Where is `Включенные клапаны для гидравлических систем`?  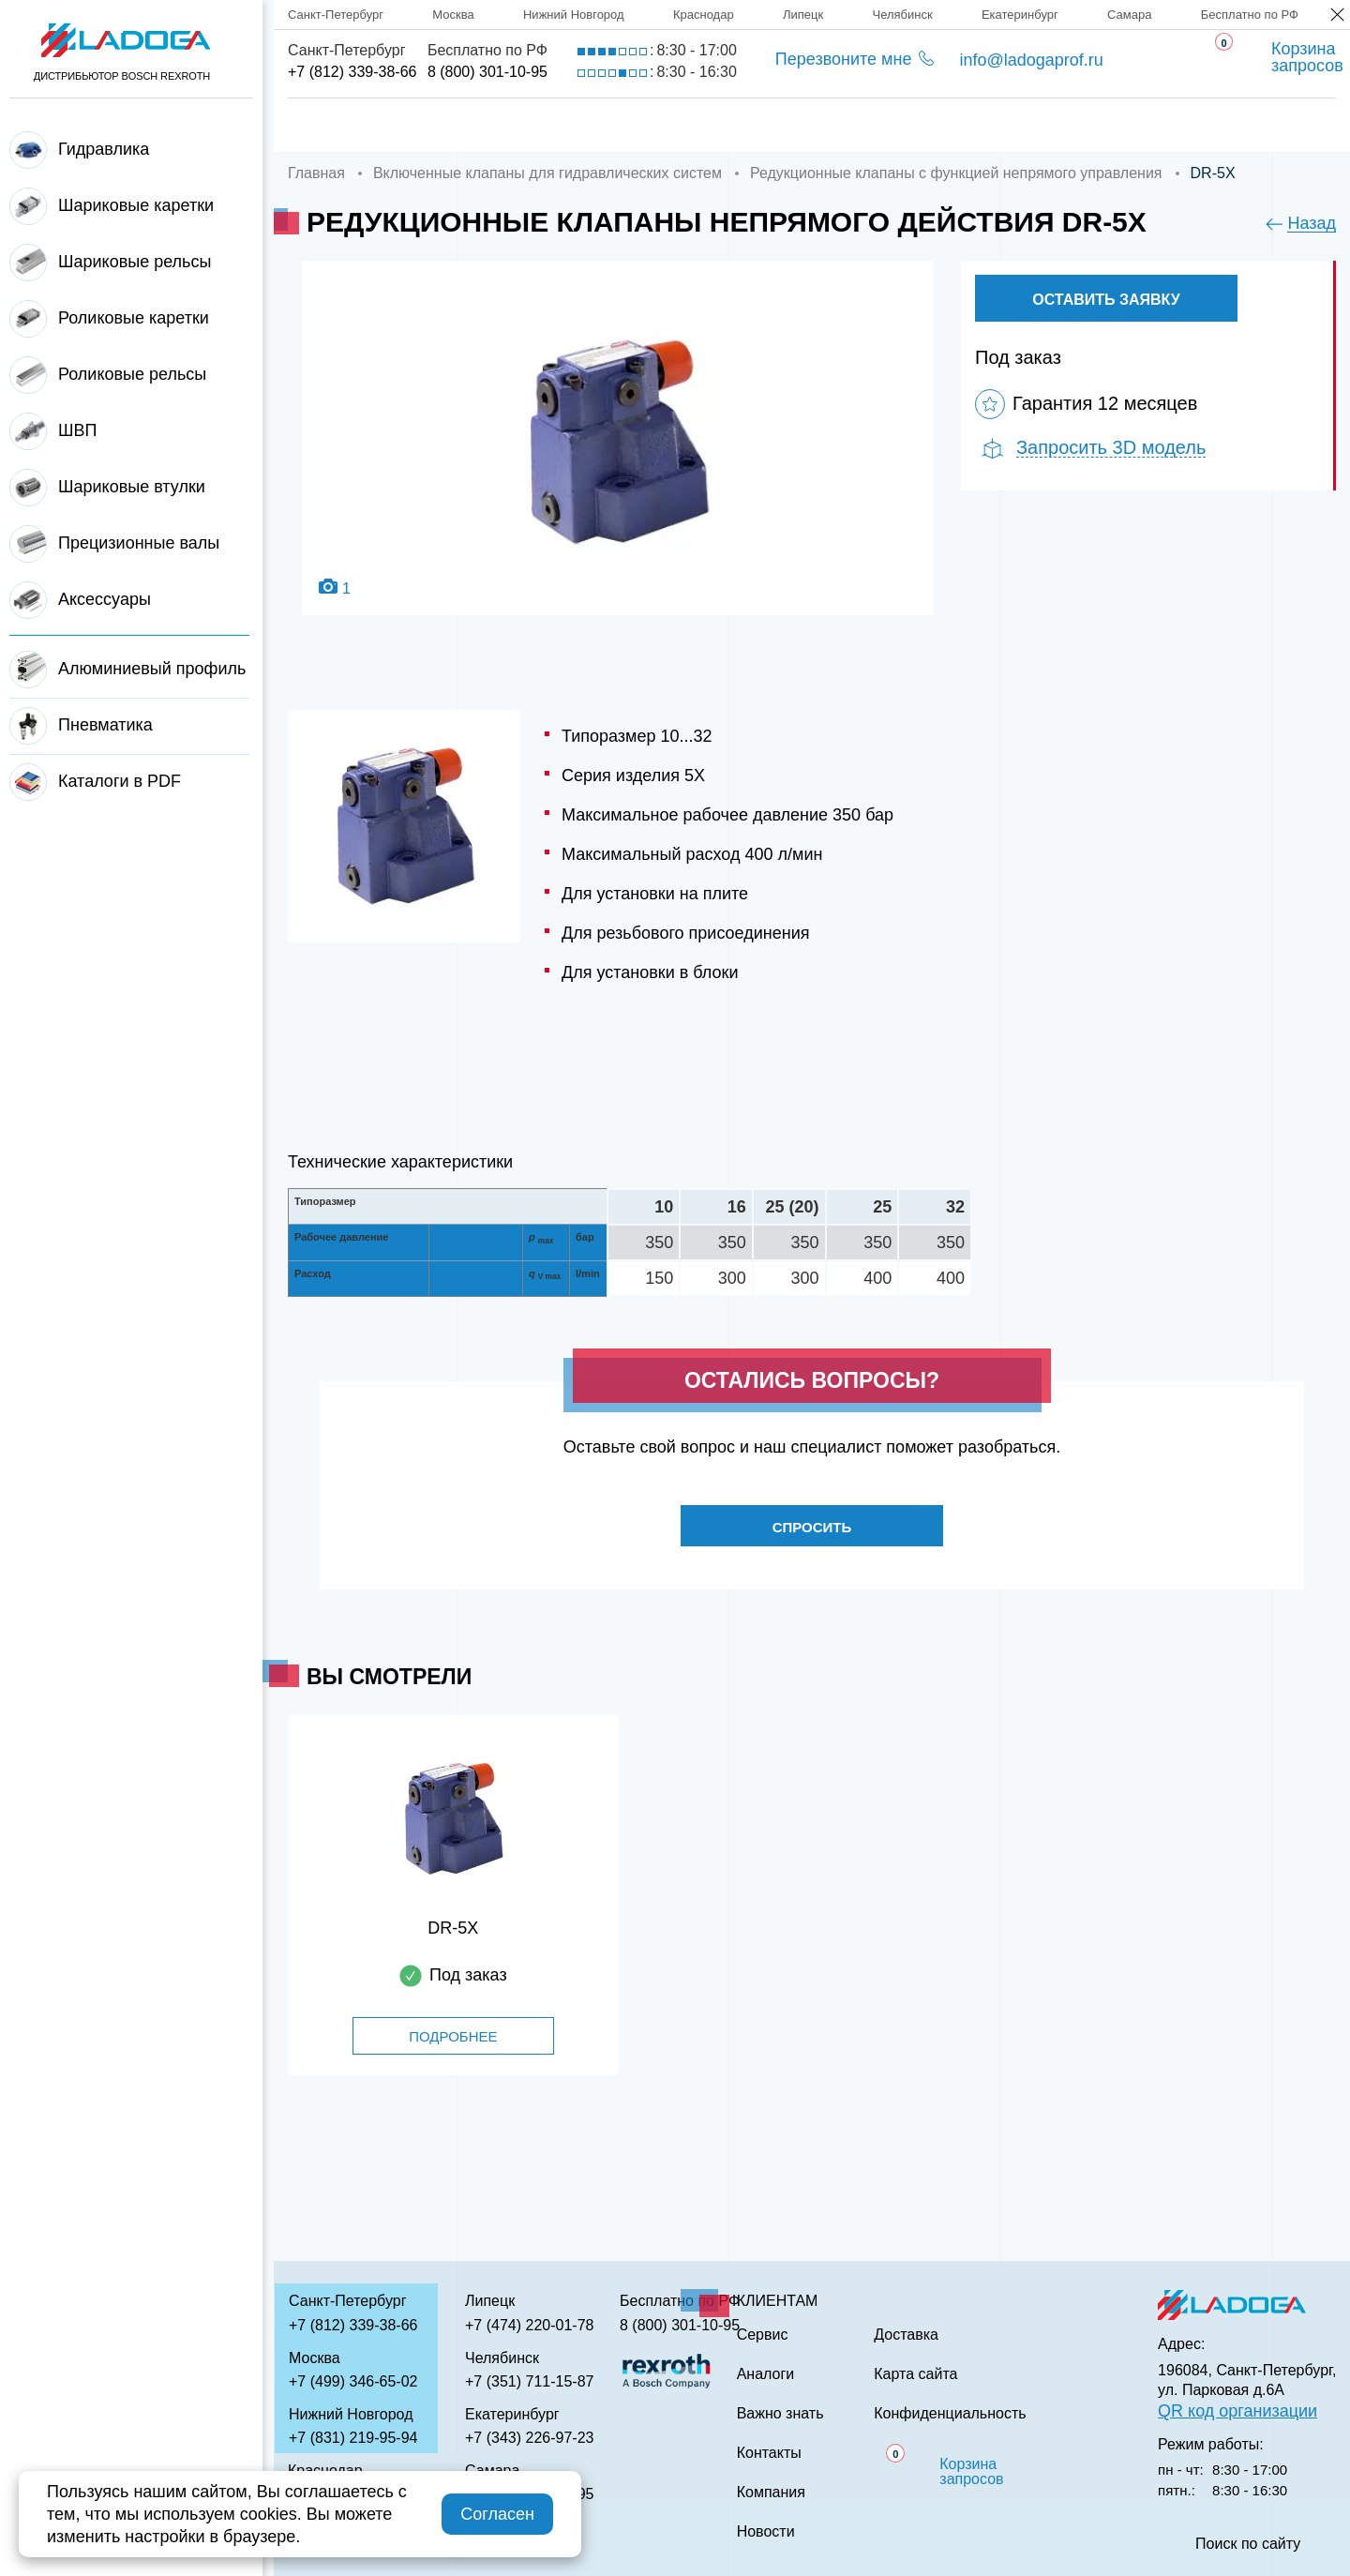 Включенные клапаны для гидравлических систем is located at coordinates (547, 173).